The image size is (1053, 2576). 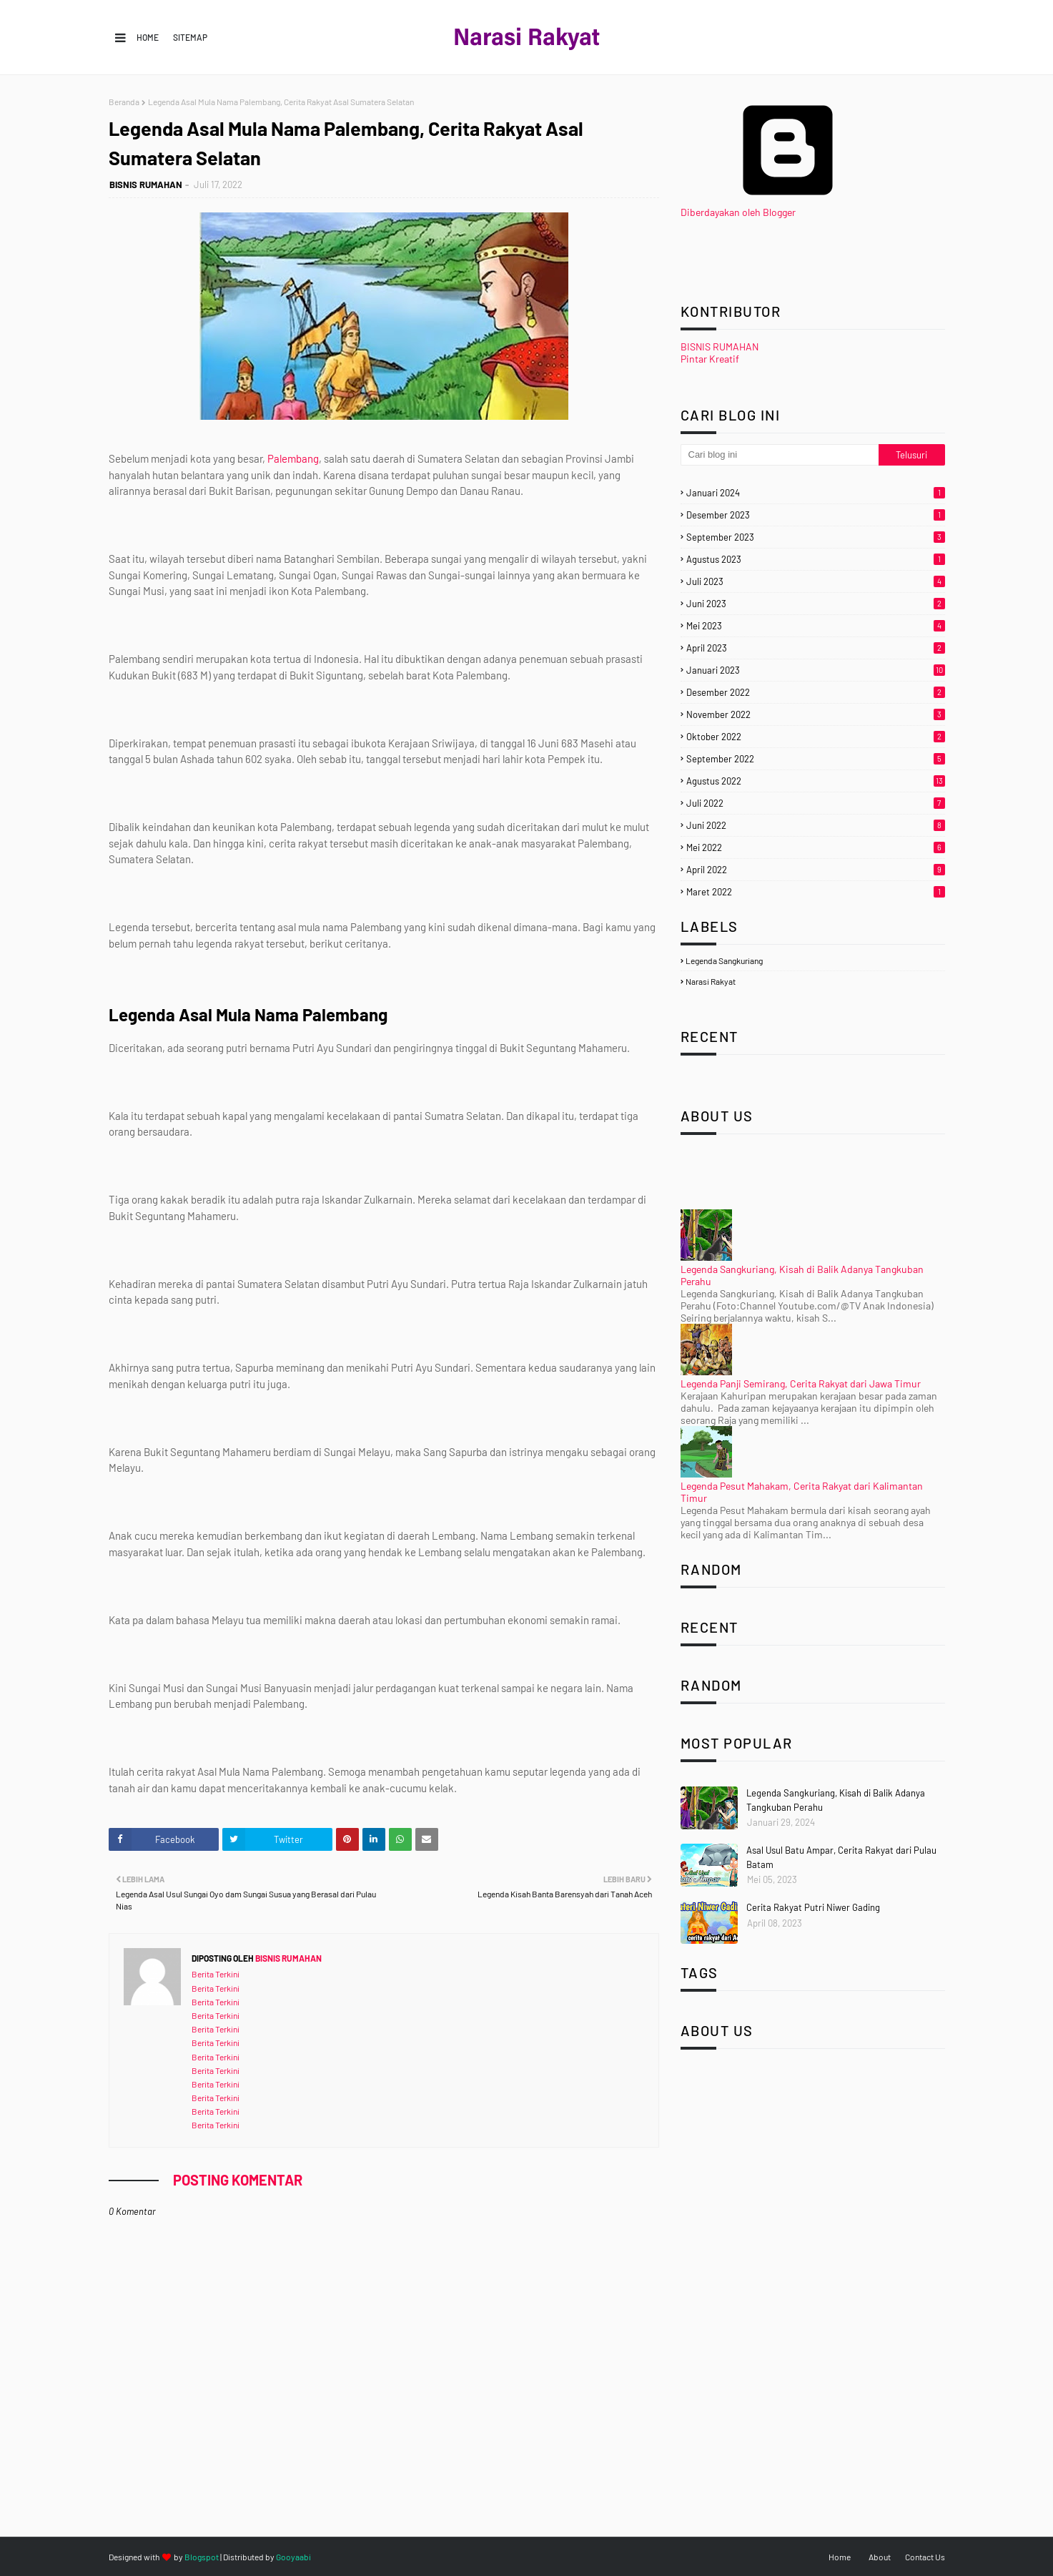 What do you see at coordinates (815, 781) in the screenshot?
I see `Agustus 2022` at bounding box center [815, 781].